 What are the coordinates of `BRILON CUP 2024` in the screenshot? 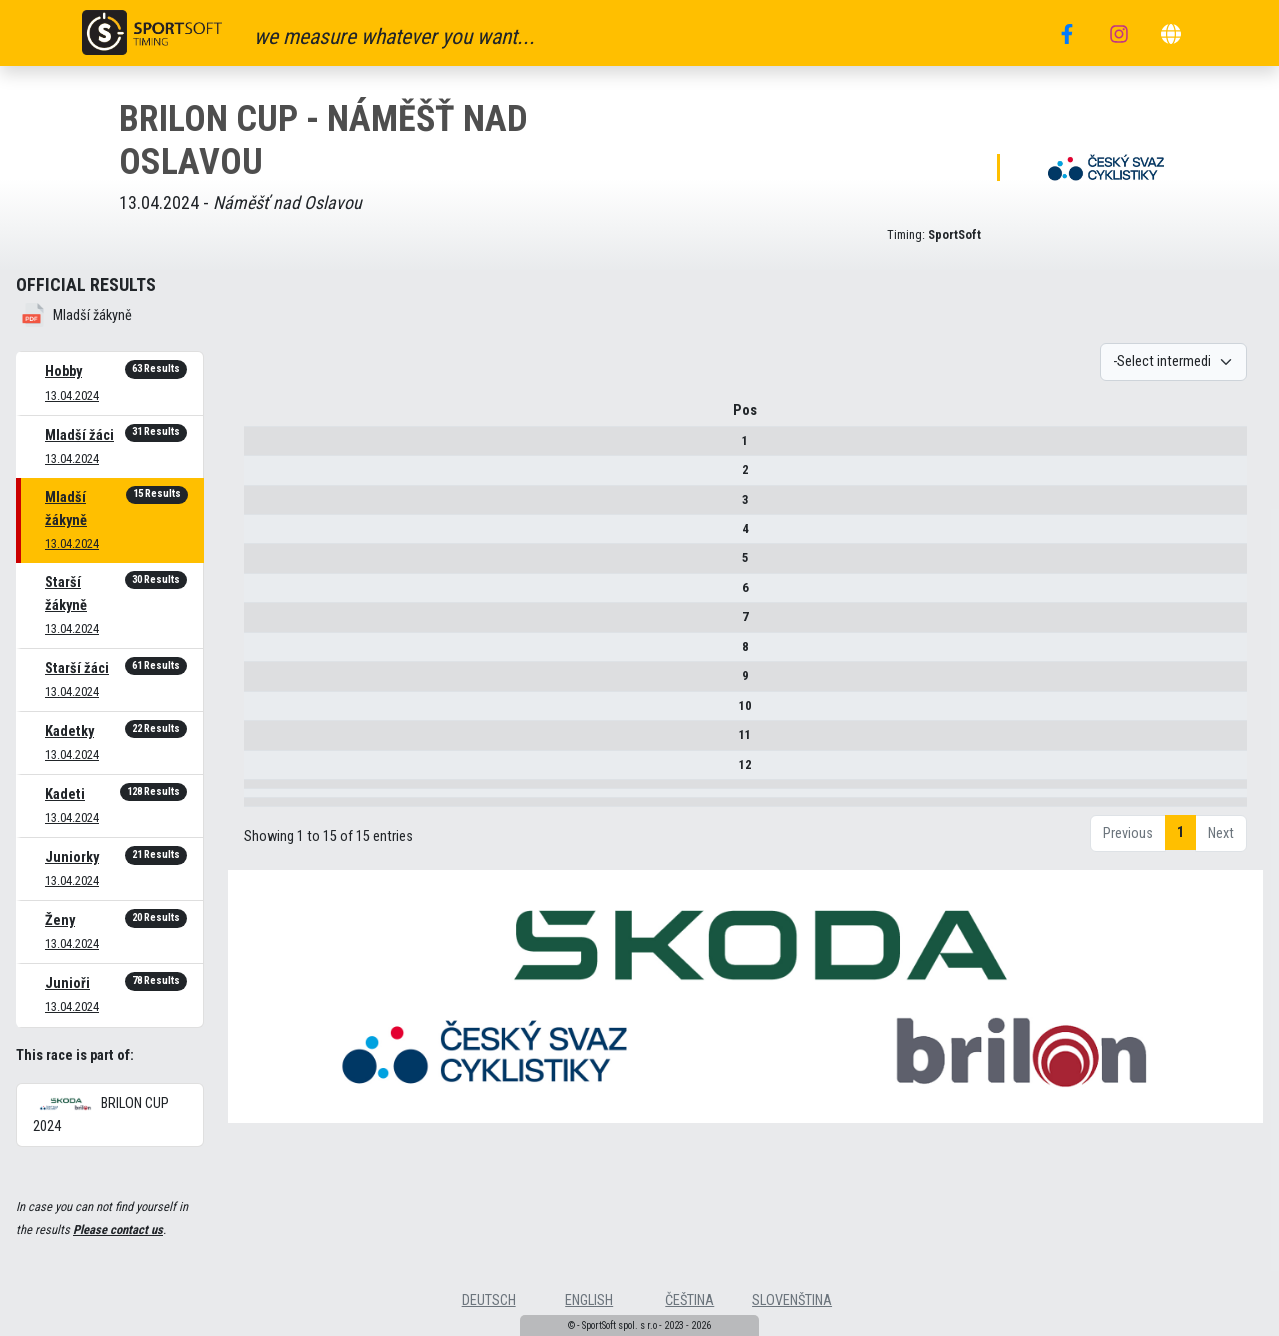 It's located at (101, 1115).